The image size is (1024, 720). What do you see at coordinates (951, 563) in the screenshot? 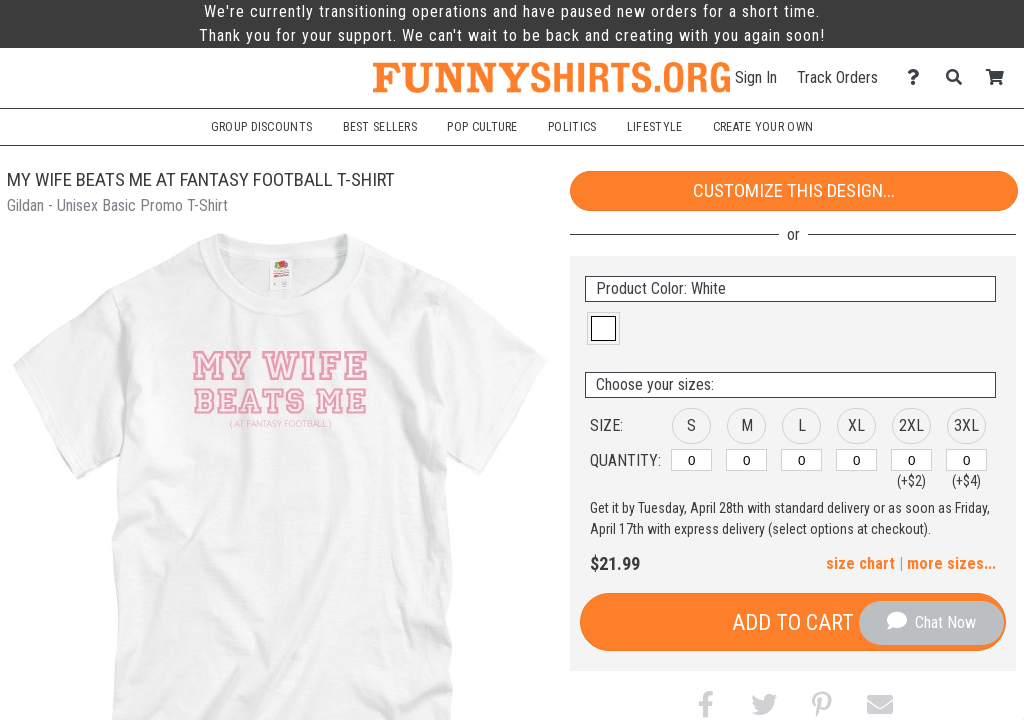
I see `more sizes... [button]` at bounding box center [951, 563].